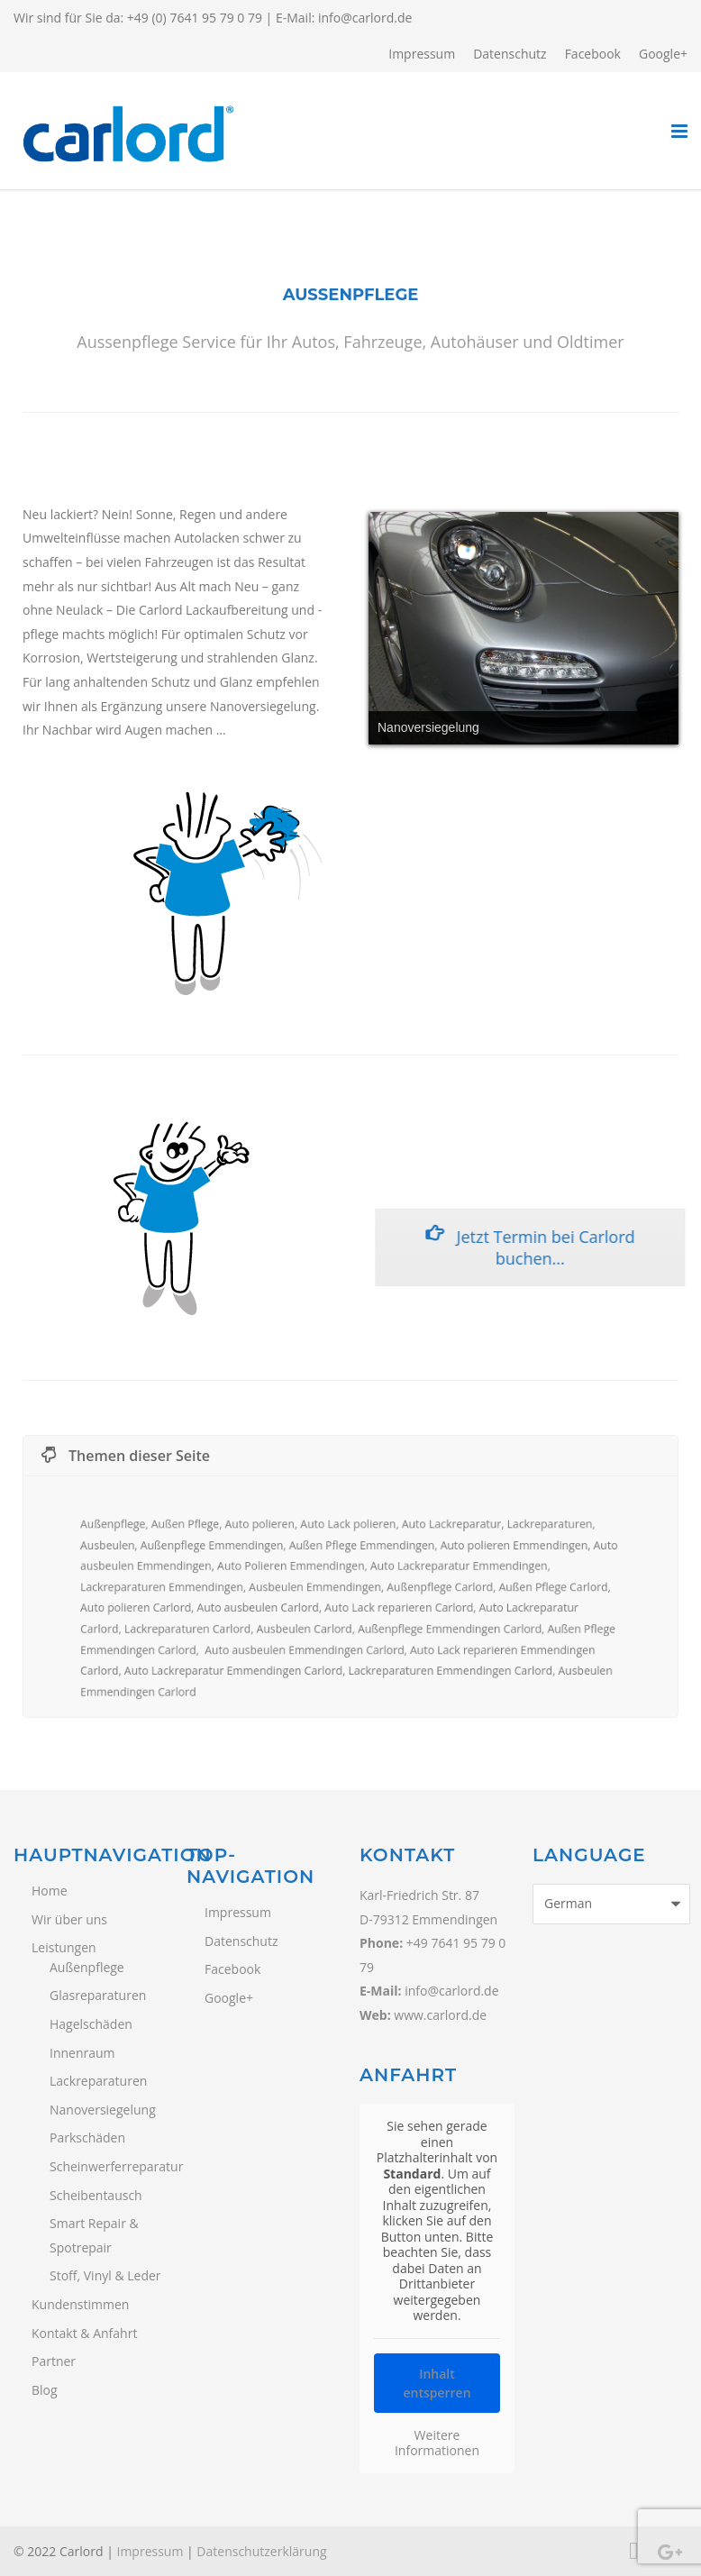 This screenshot has width=701, height=2576. I want to click on Google+, so click(663, 54).